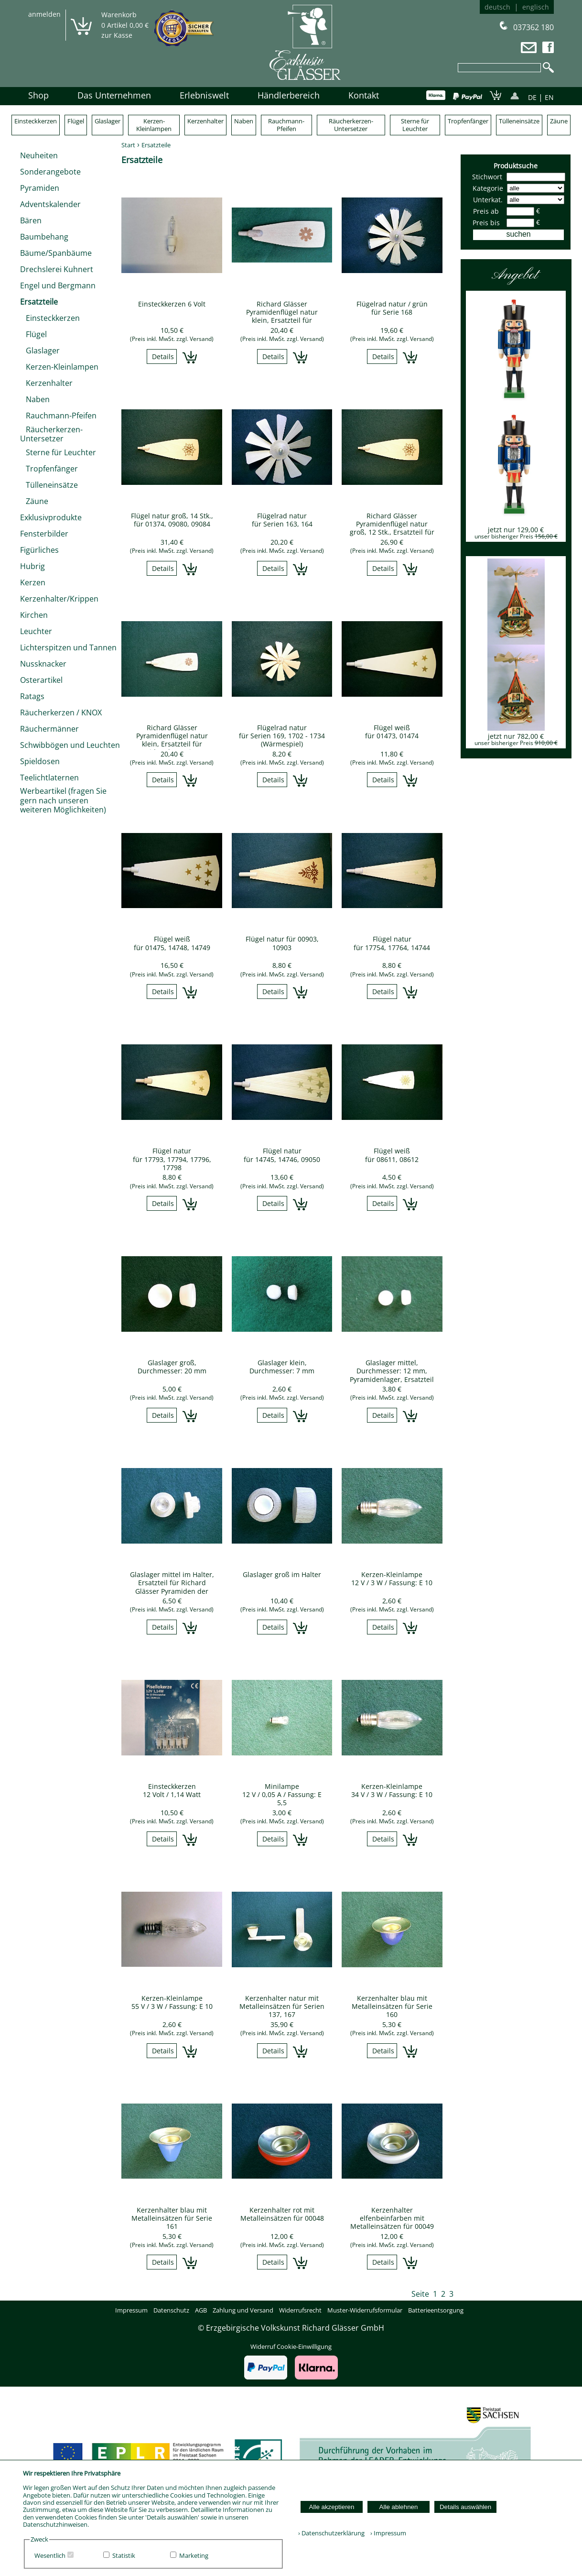  Describe the element at coordinates (535, 6) in the screenshot. I see `englisch` at that location.